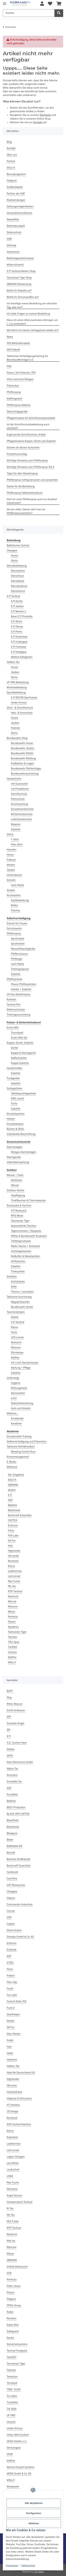 The image size is (66, 2576). Describe the element at coordinates (12, 1662) in the screenshot. I see `Wiley X` at that location.